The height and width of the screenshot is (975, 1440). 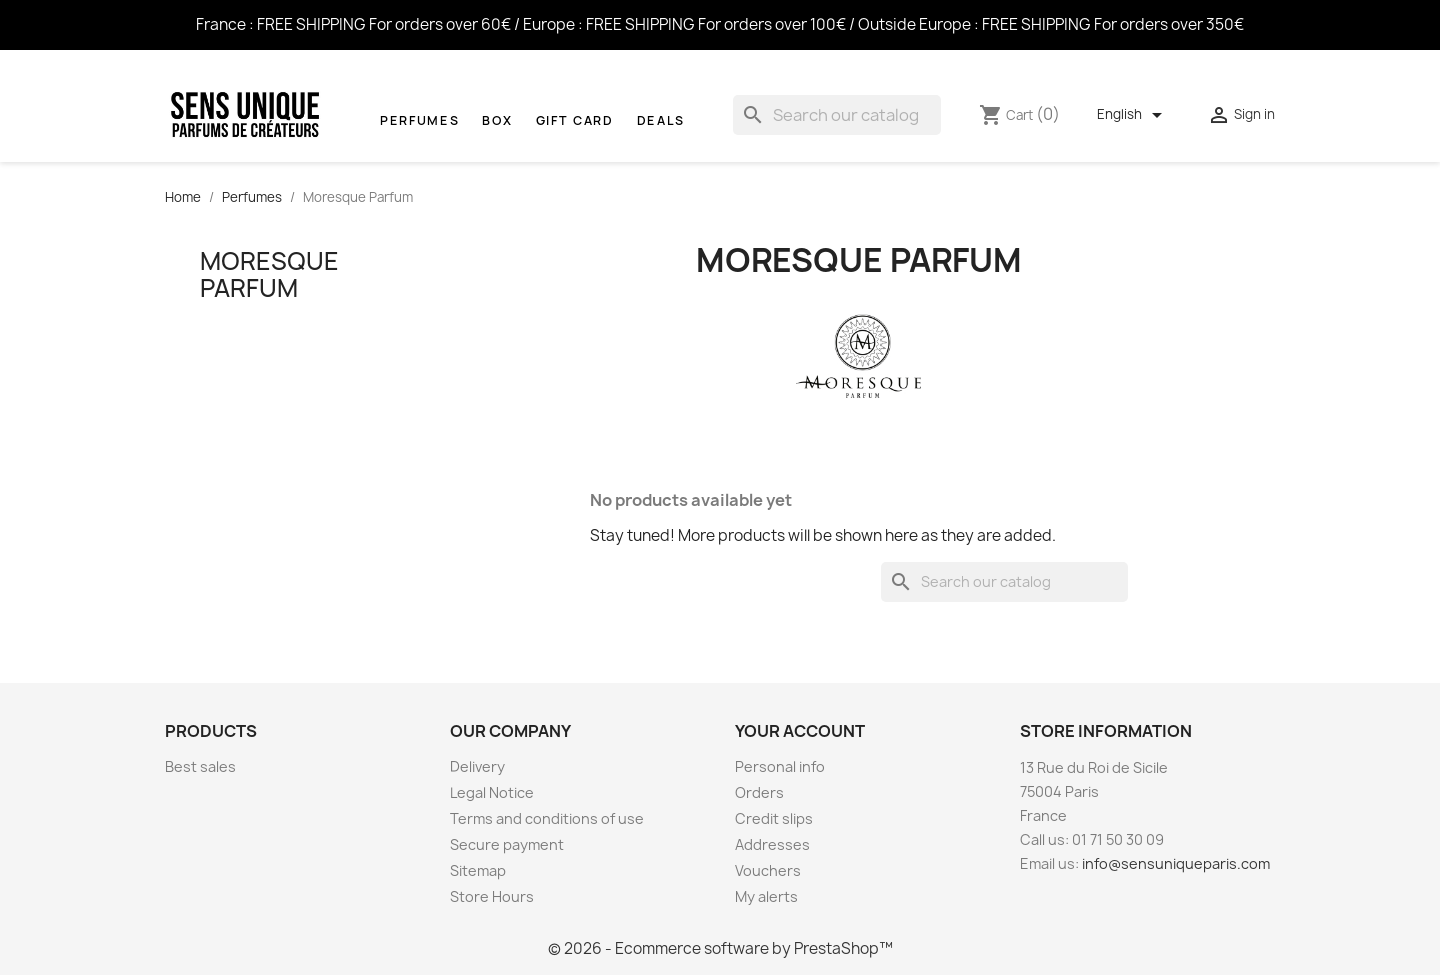 I want to click on Sitemap, so click(x=478, y=870).